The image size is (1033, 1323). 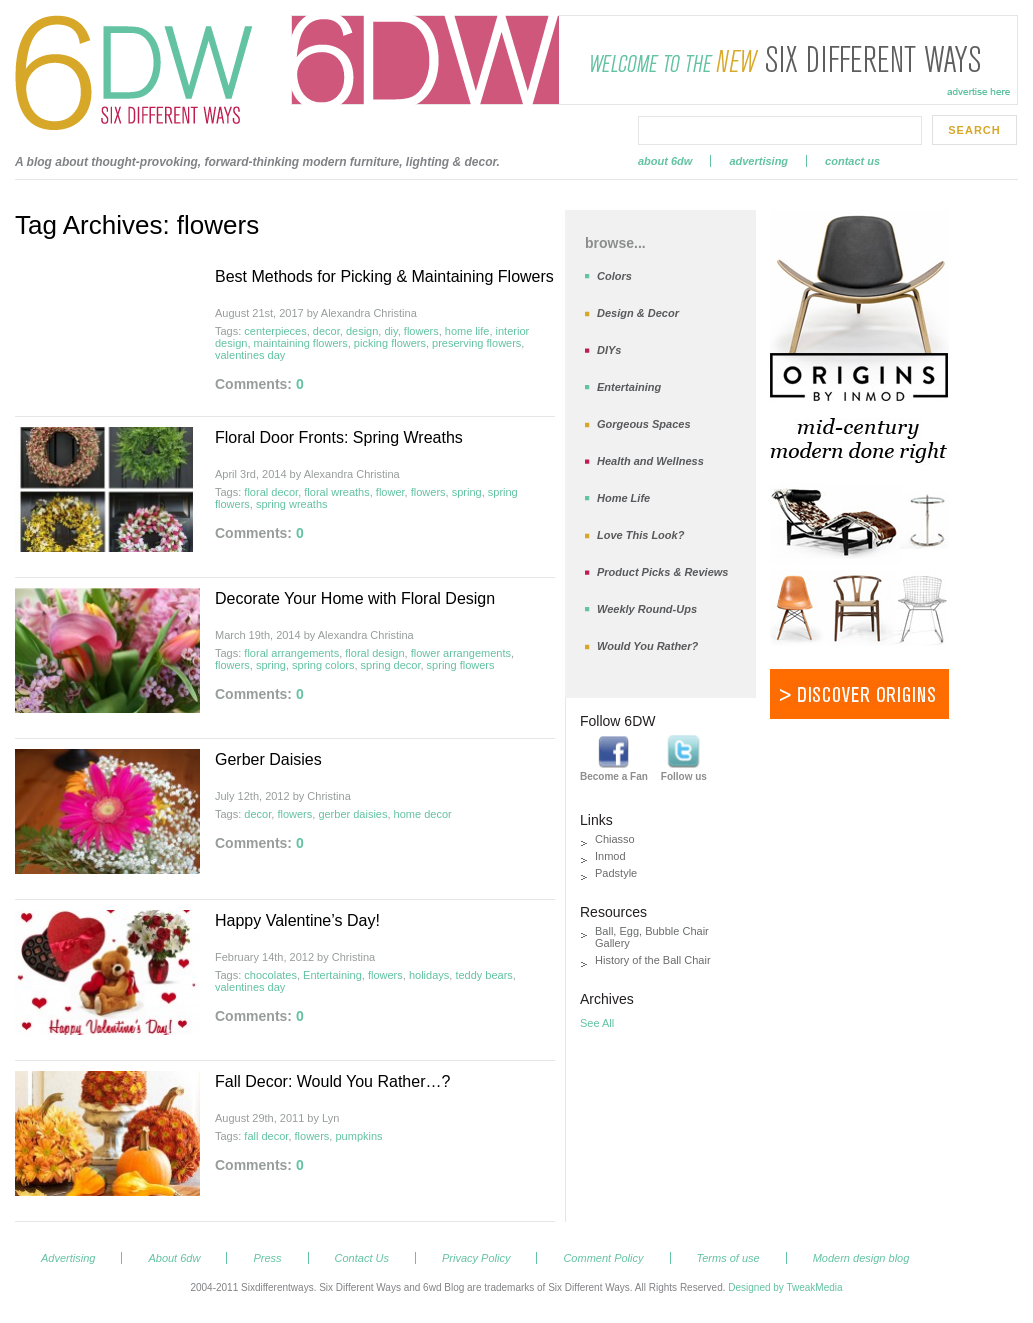 What do you see at coordinates (352, 814) in the screenshot?
I see `gerber daisies` at bounding box center [352, 814].